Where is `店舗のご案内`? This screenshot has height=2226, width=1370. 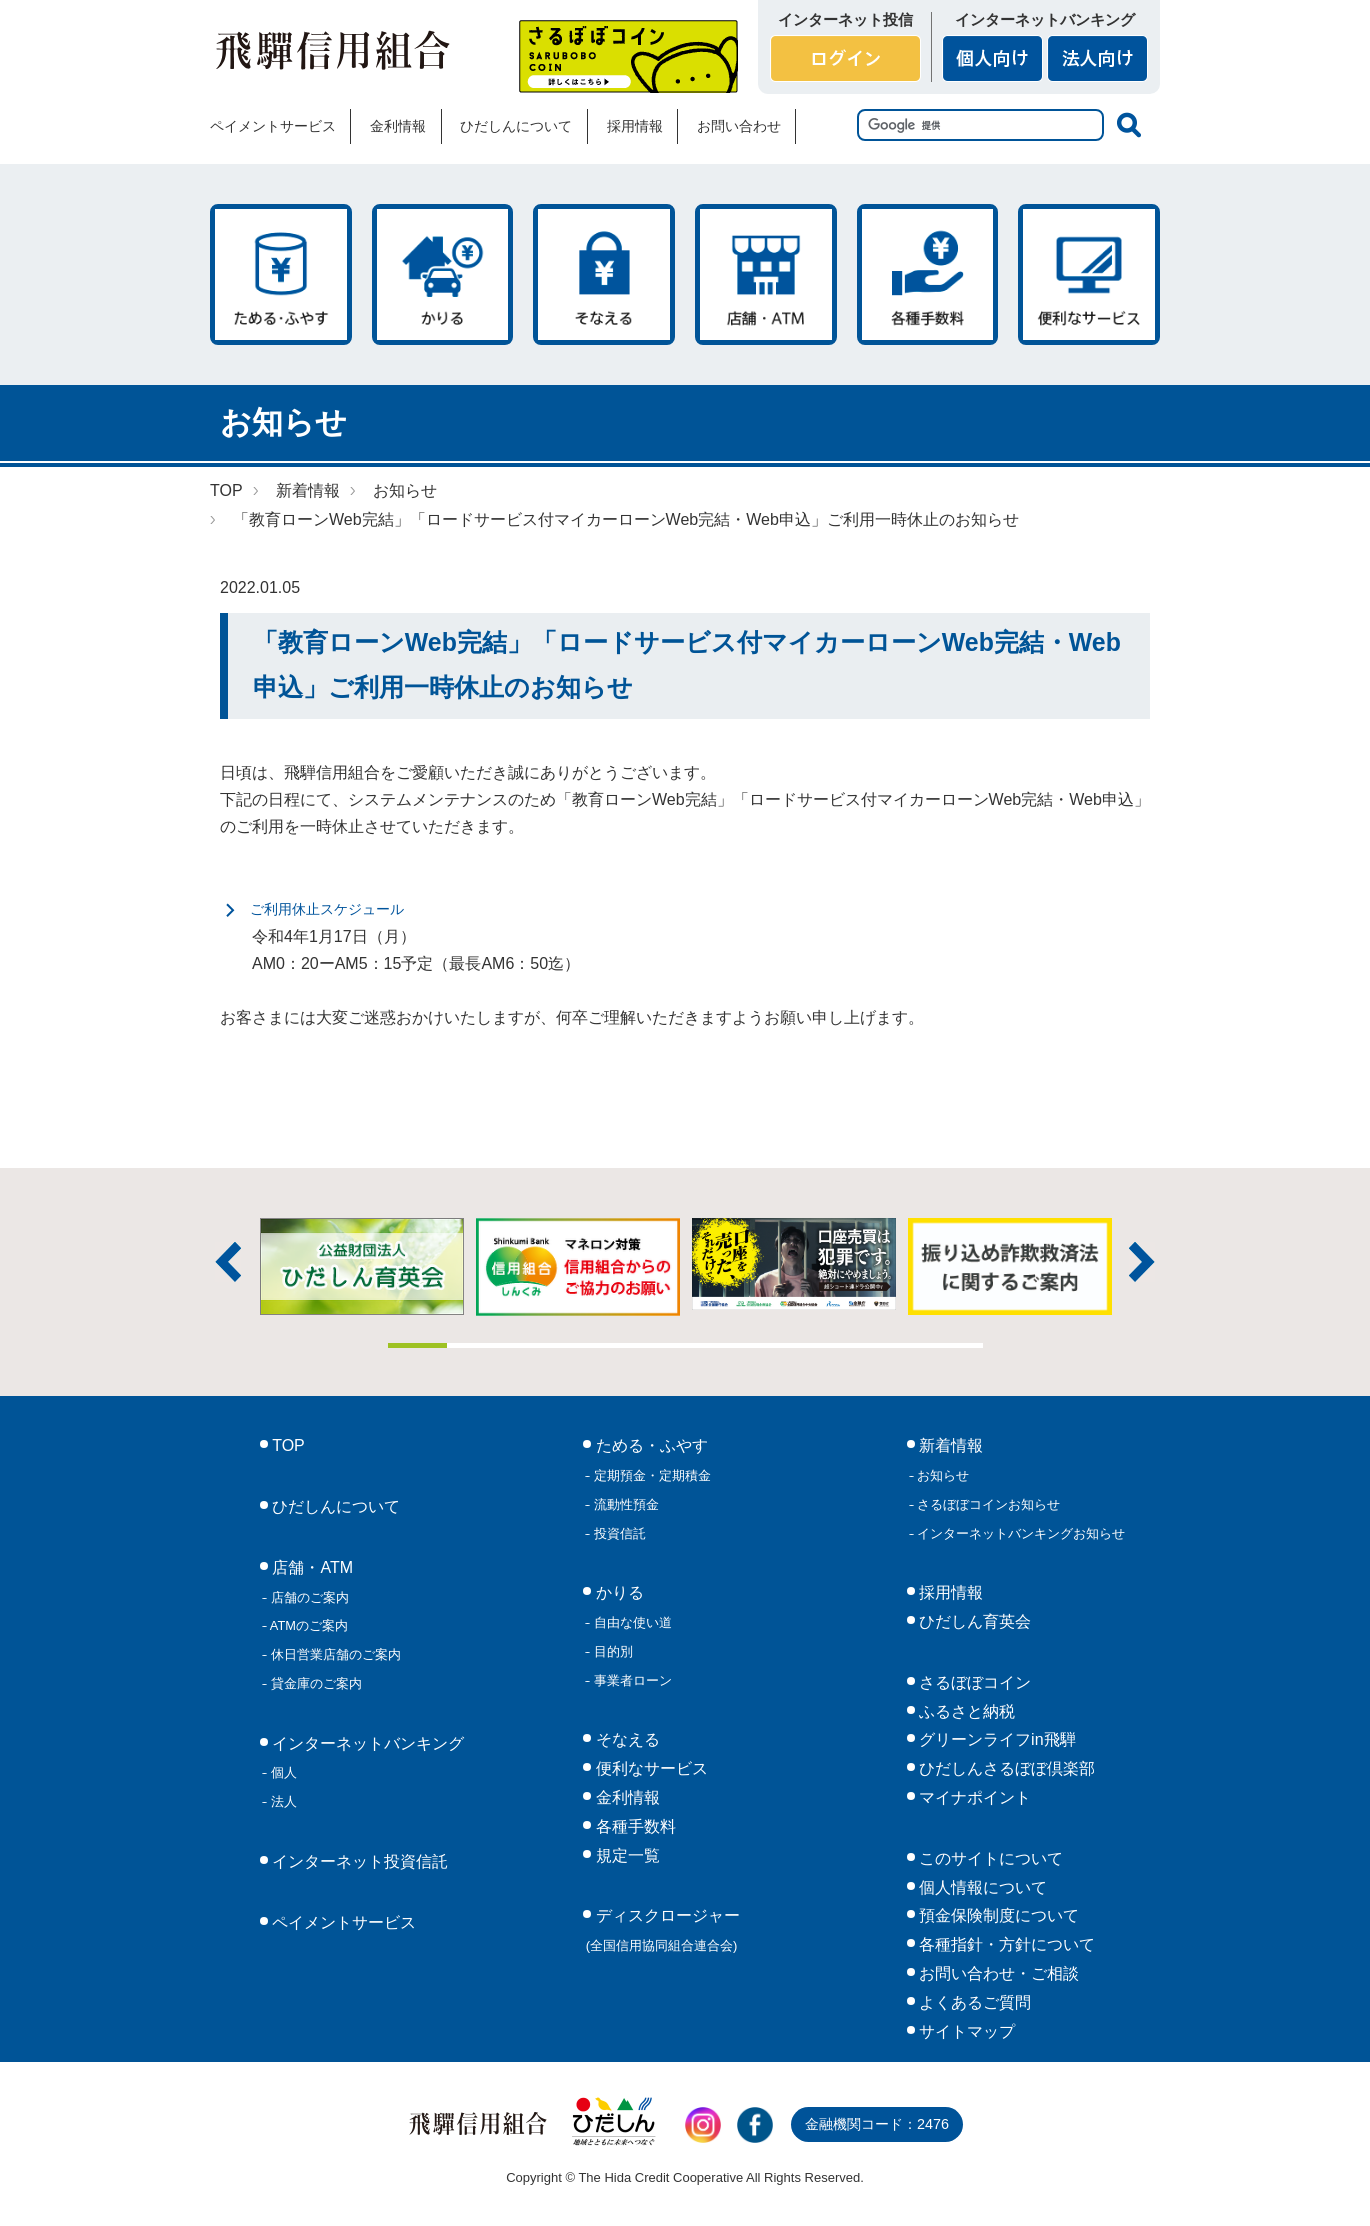
店舗のご案内 is located at coordinates (308, 1597).